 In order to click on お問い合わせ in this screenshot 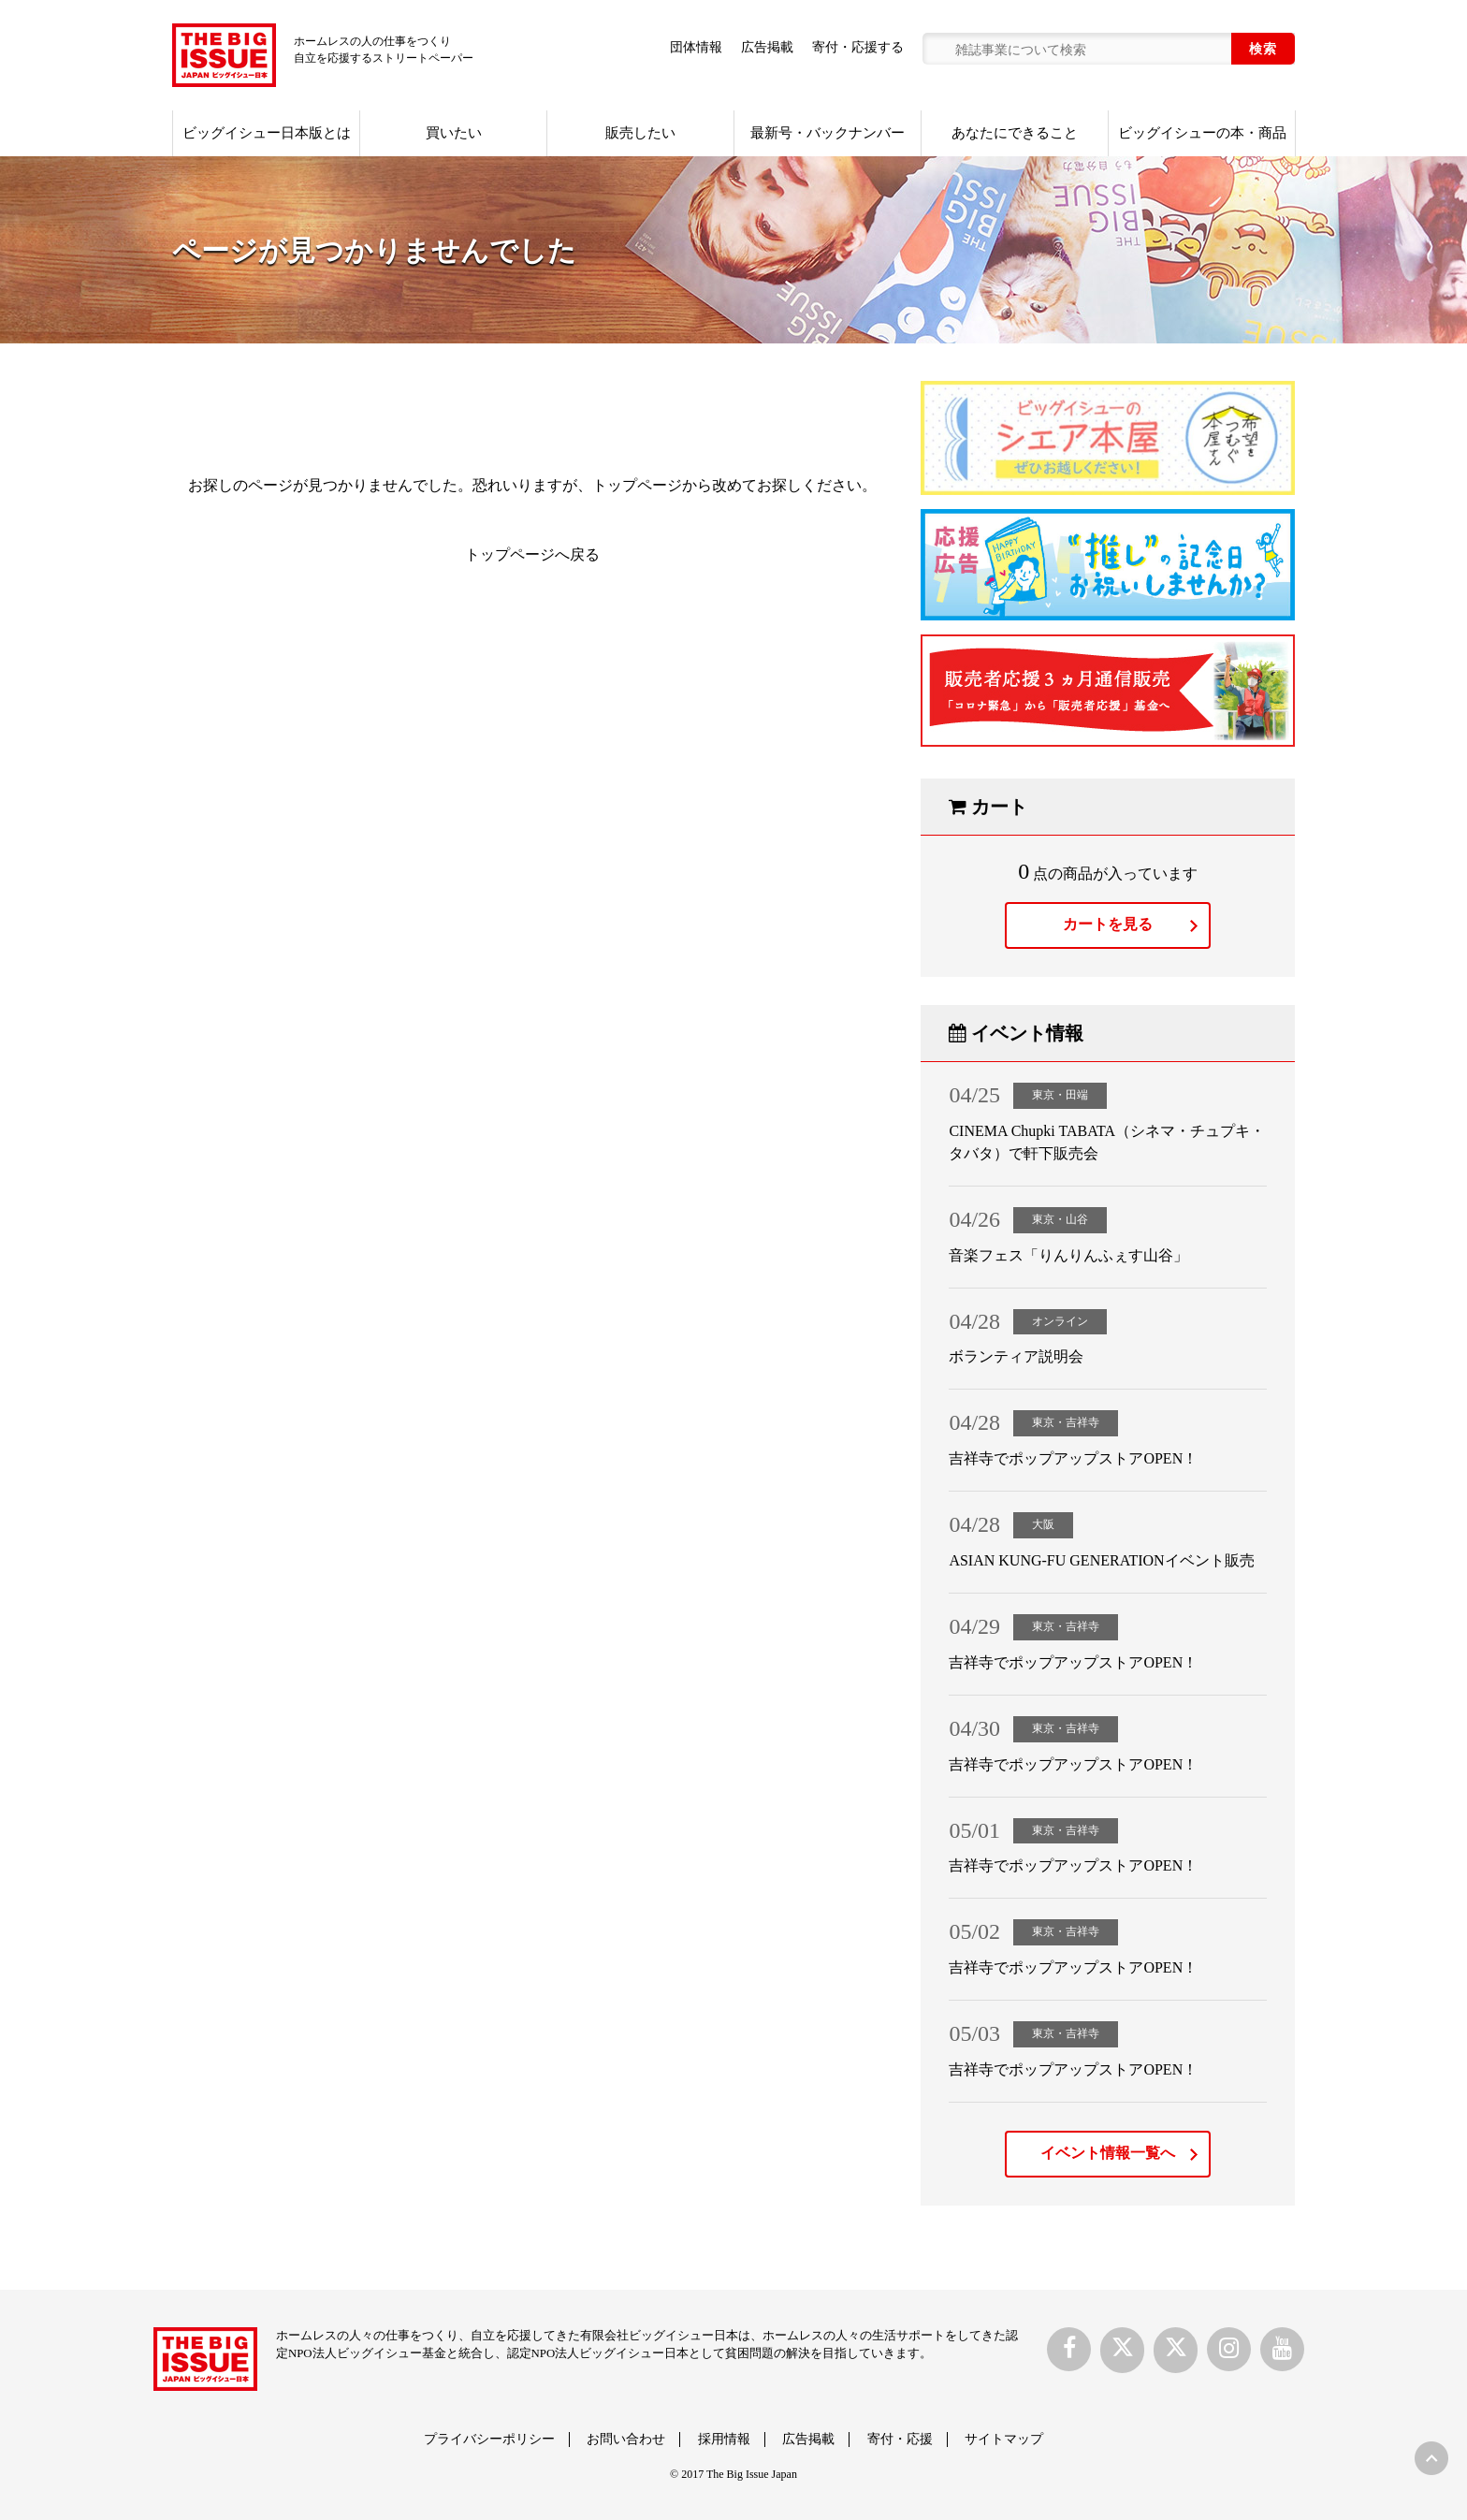, I will do `click(626, 2439)`.